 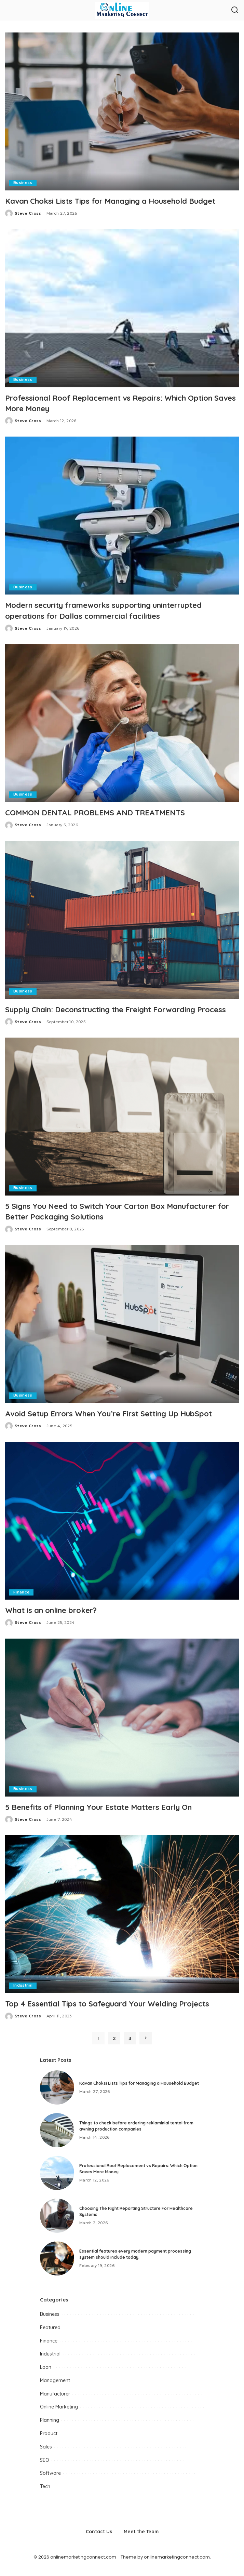 What do you see at coordinates (50, 2337) in the screenshot?
I see `Featured` at bounding box center [50, 2337].